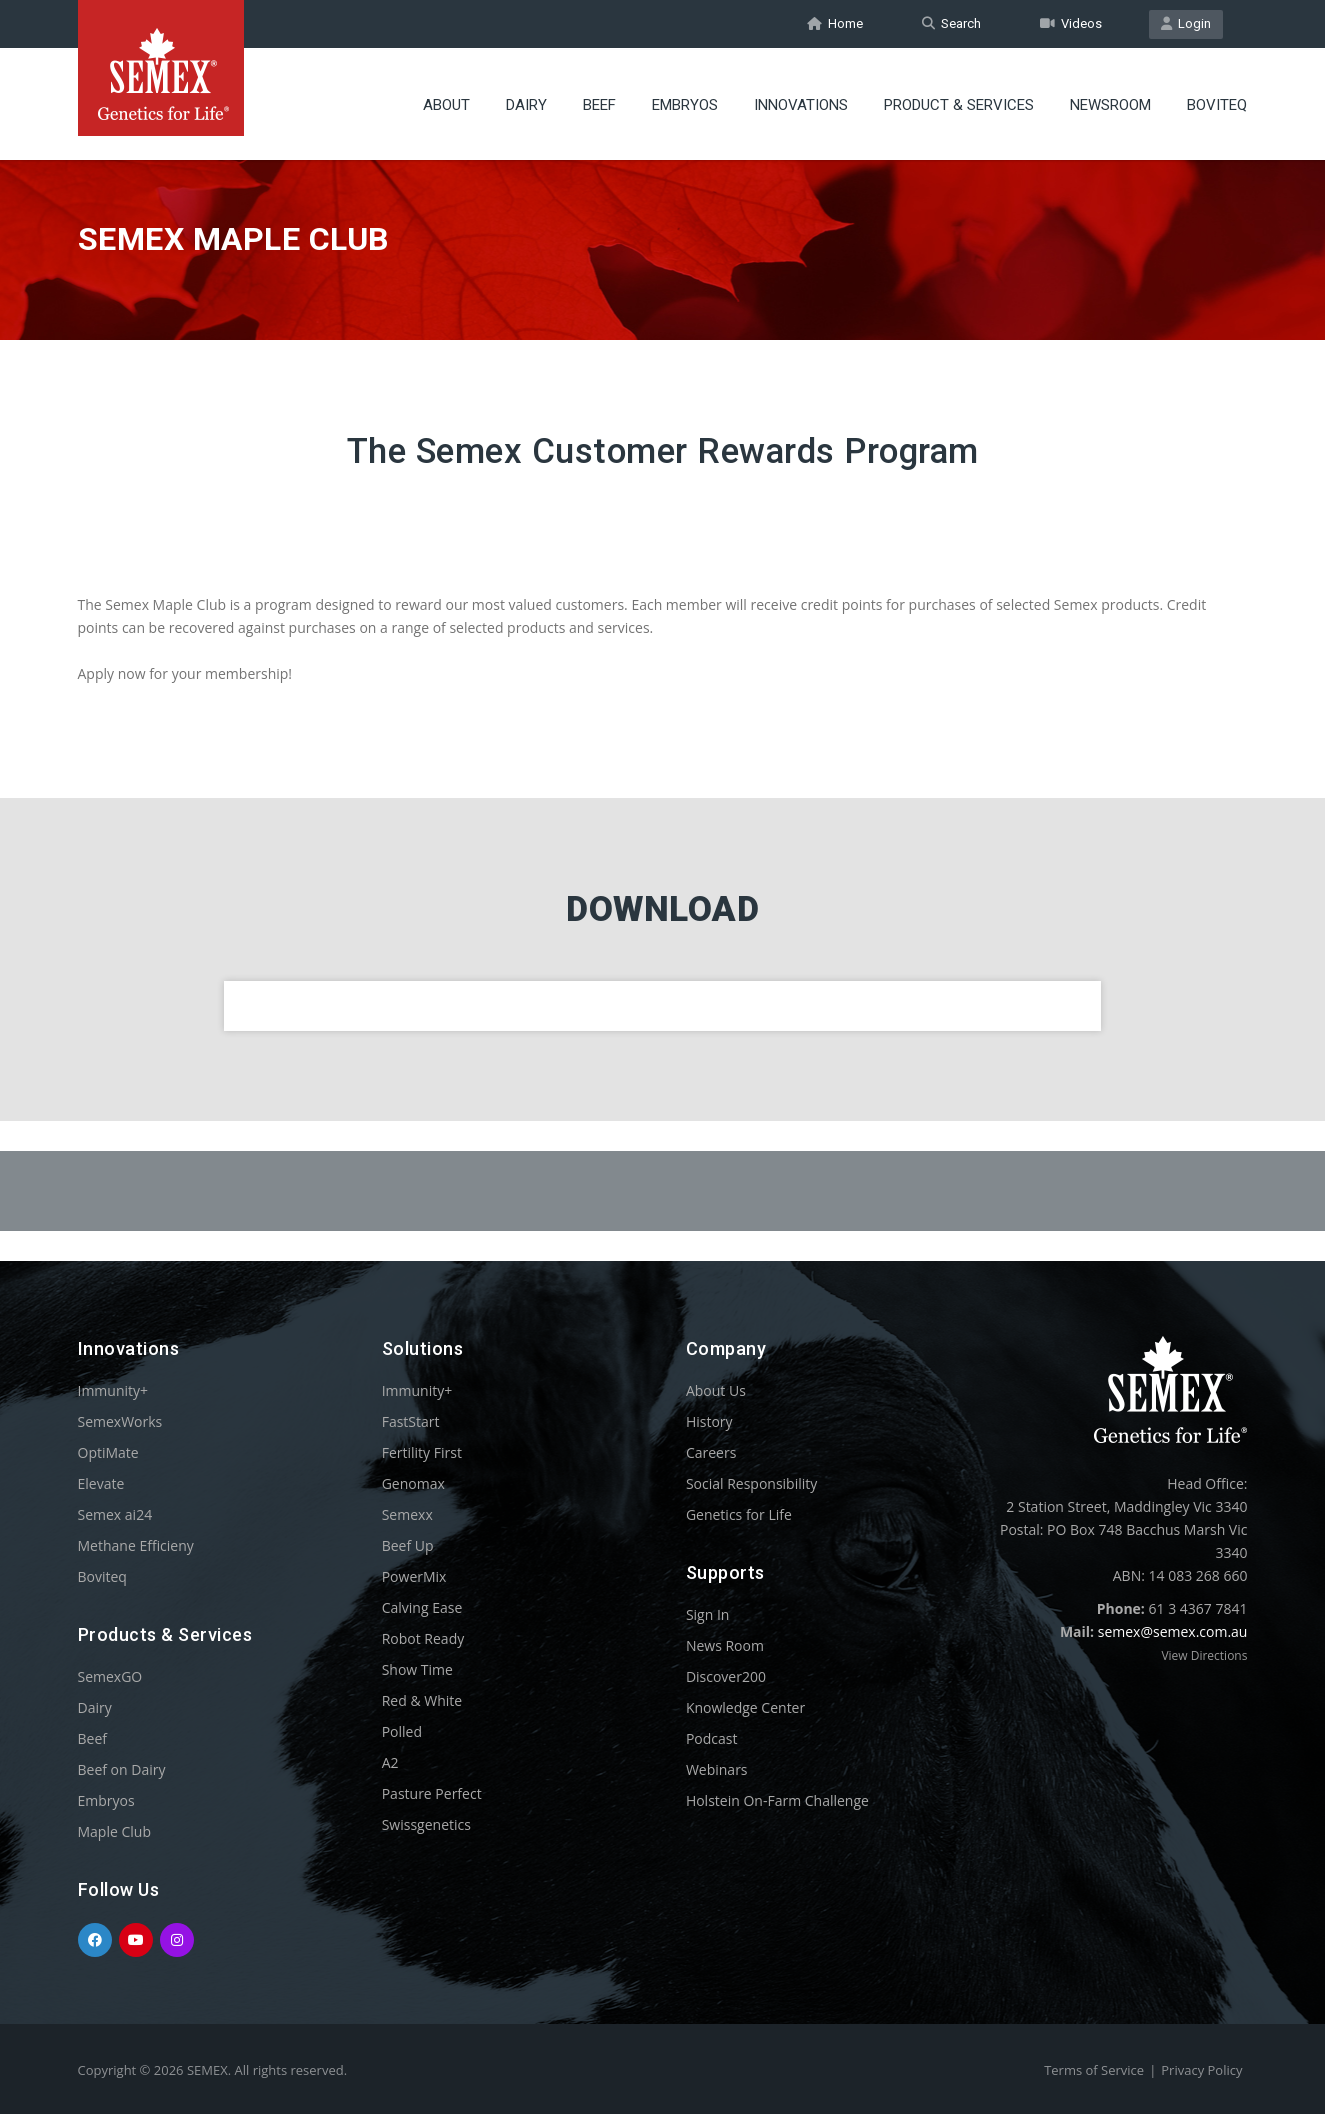  I want to click on Beef, so click(599, 105).